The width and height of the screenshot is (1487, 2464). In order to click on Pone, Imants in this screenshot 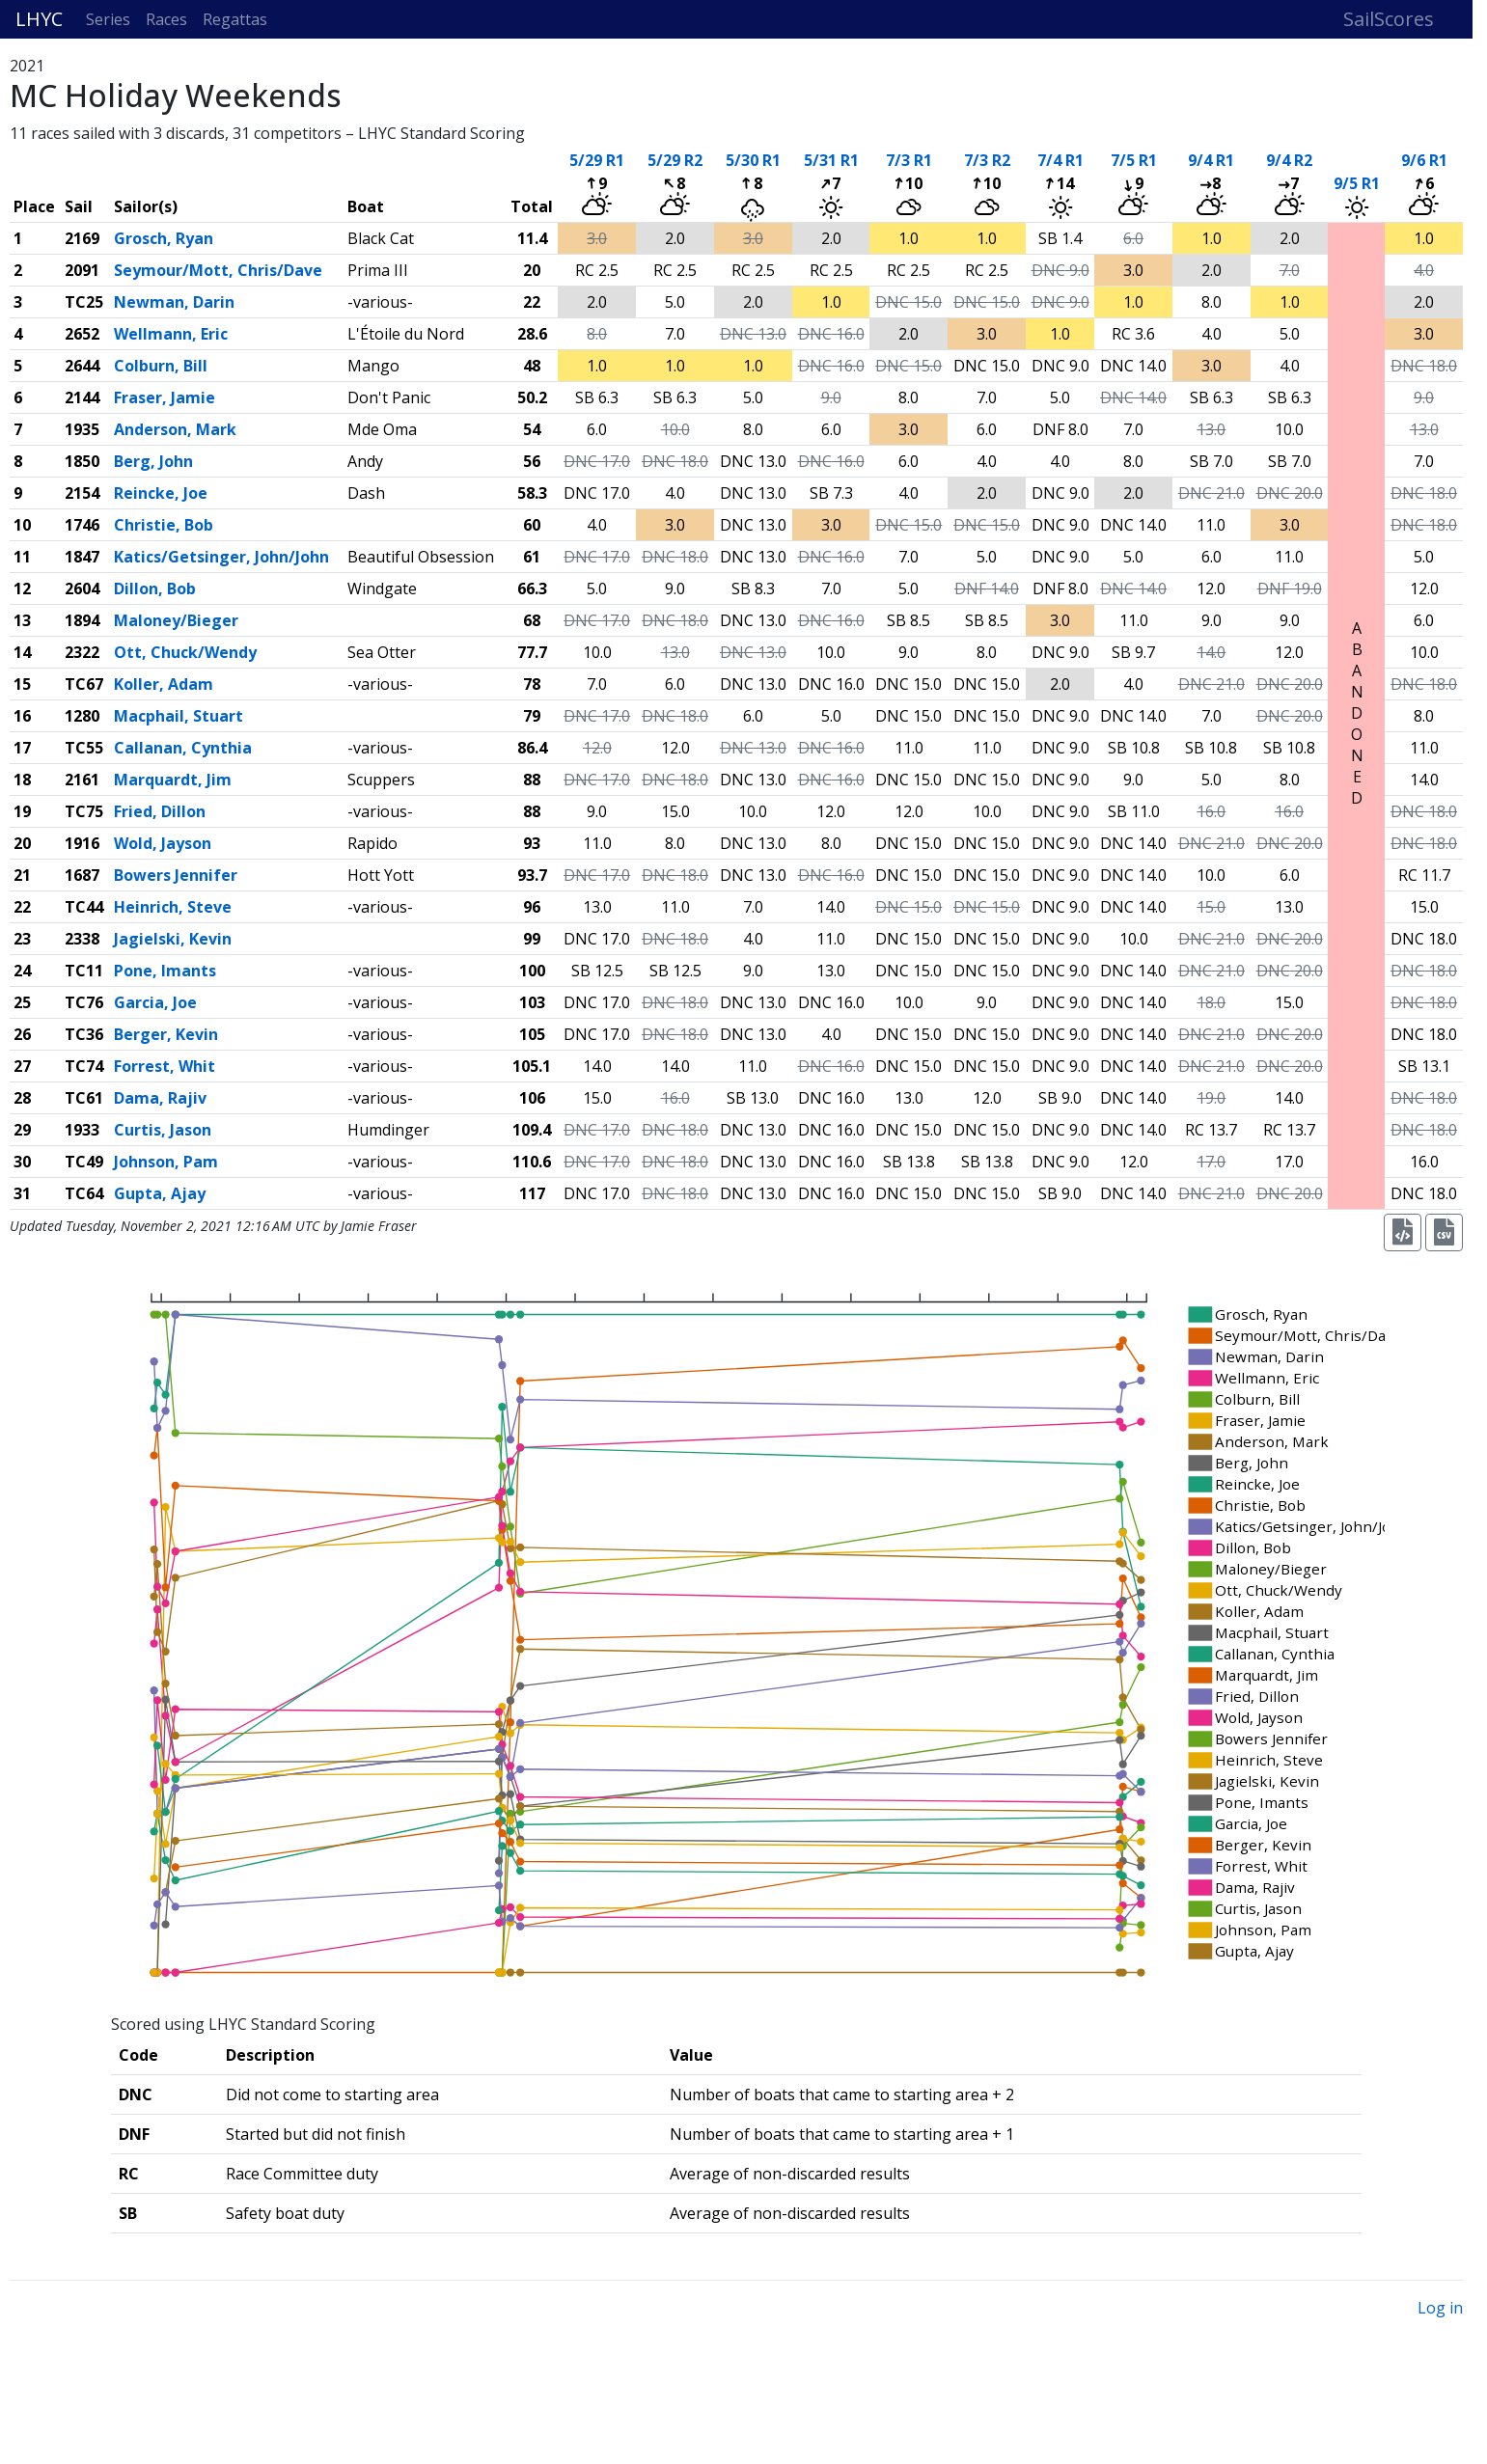, I will do `click(165, 970)`.